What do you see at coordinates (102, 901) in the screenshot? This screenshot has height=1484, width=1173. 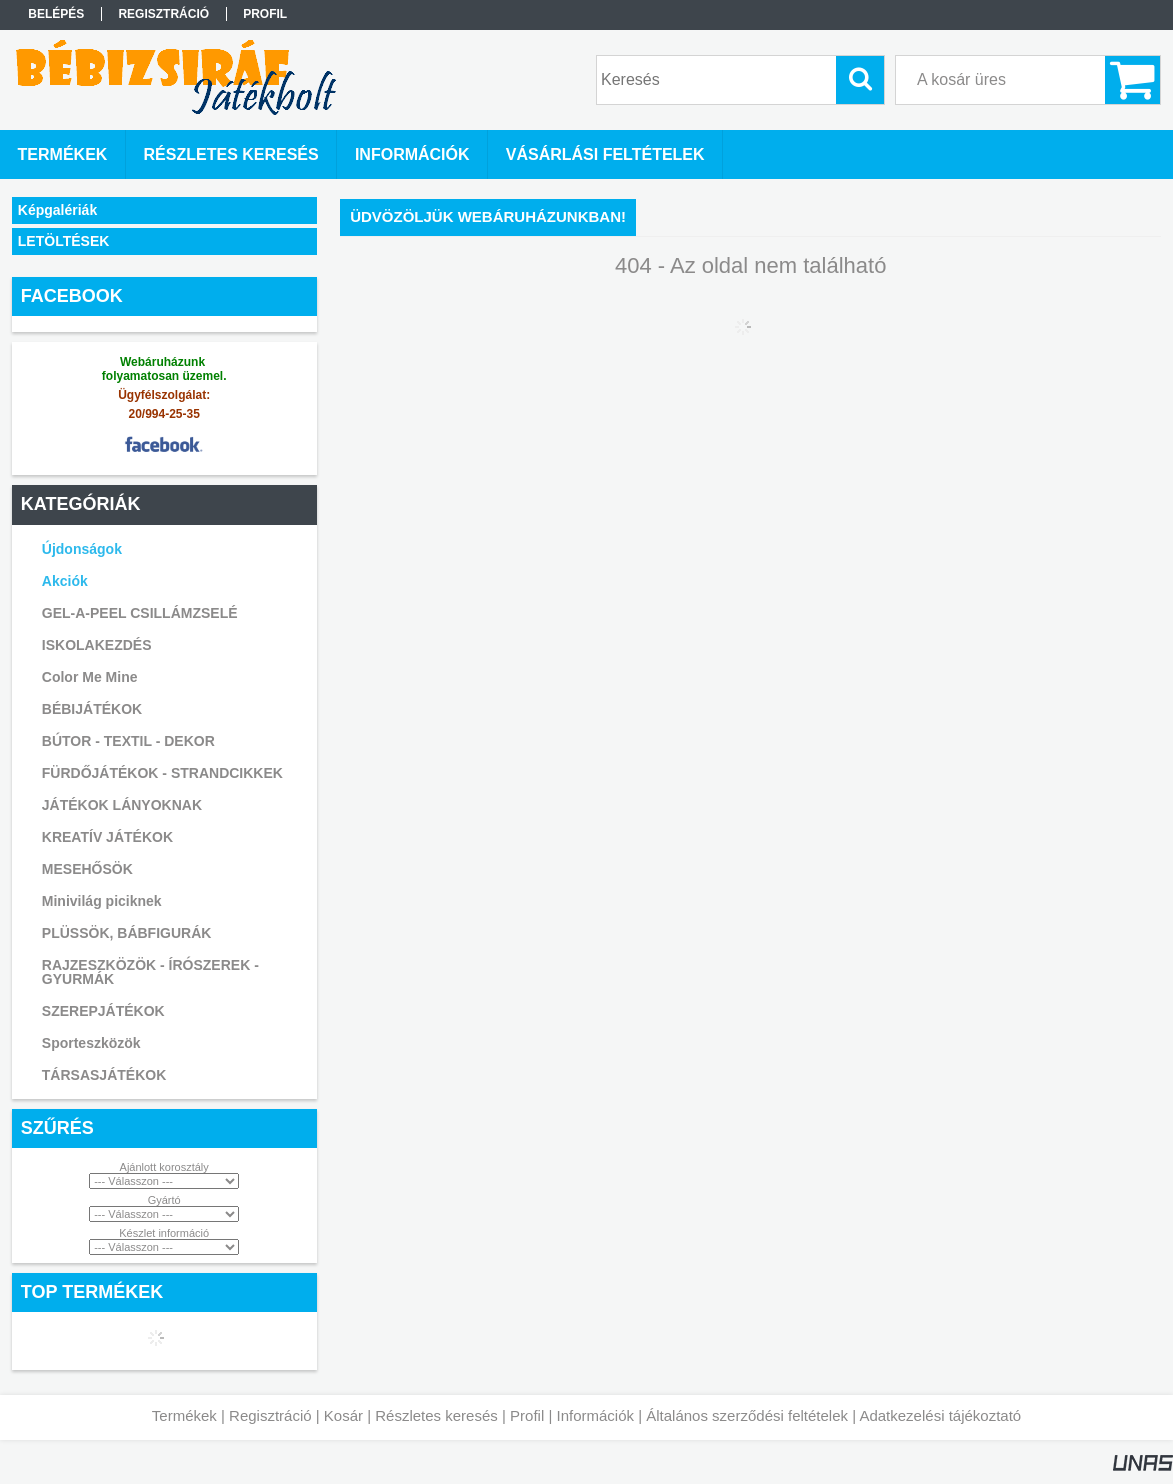 I see `Minivilág piciknek` at bounding box center [102, 901].